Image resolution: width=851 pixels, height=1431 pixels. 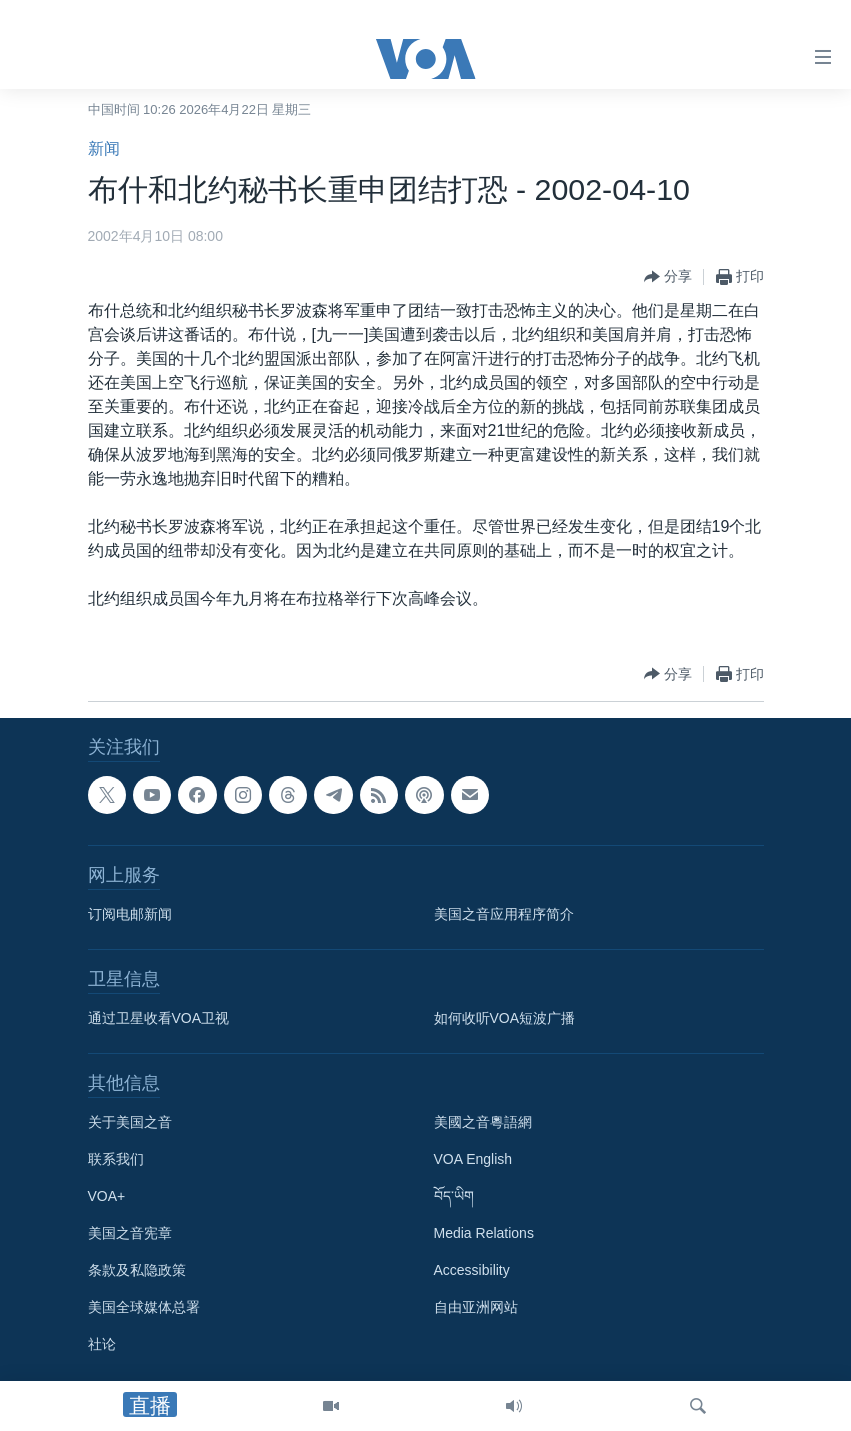 What do you see at coordinates (505, 1018) in the screenshot?
I see `如何收听VOA短波广播` at bounding box center [505, 1018].